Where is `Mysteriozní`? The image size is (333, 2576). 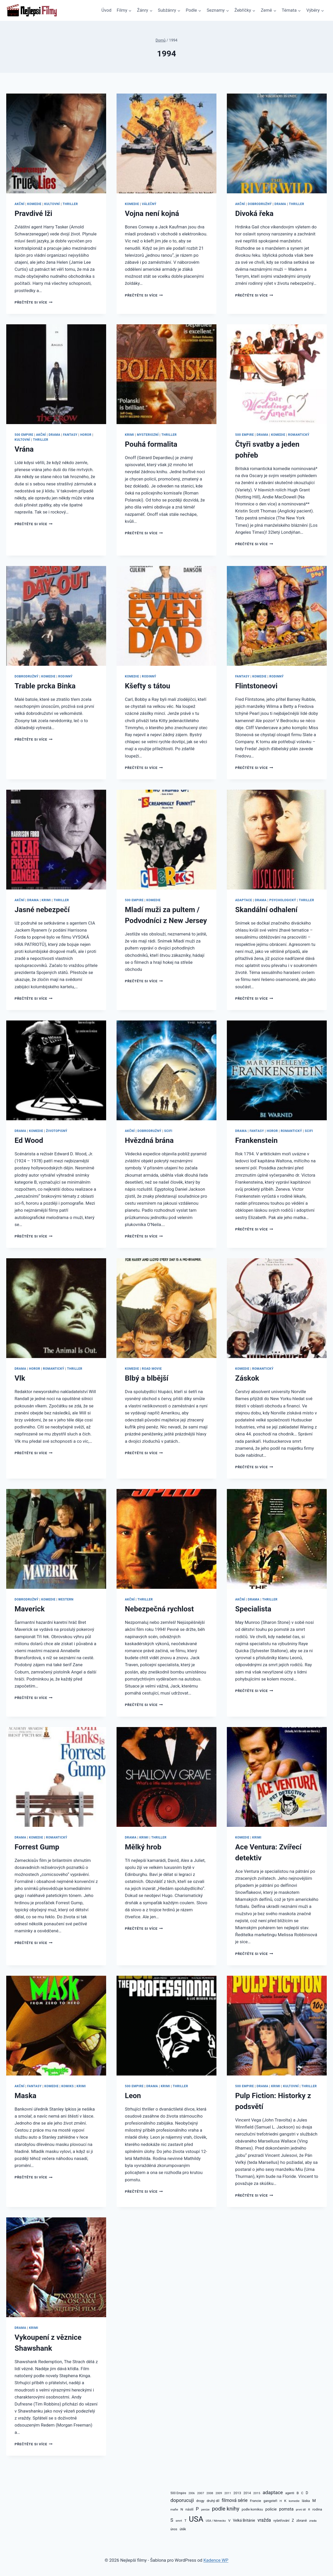 Mysteriozní is located at coordinates (148, 435).